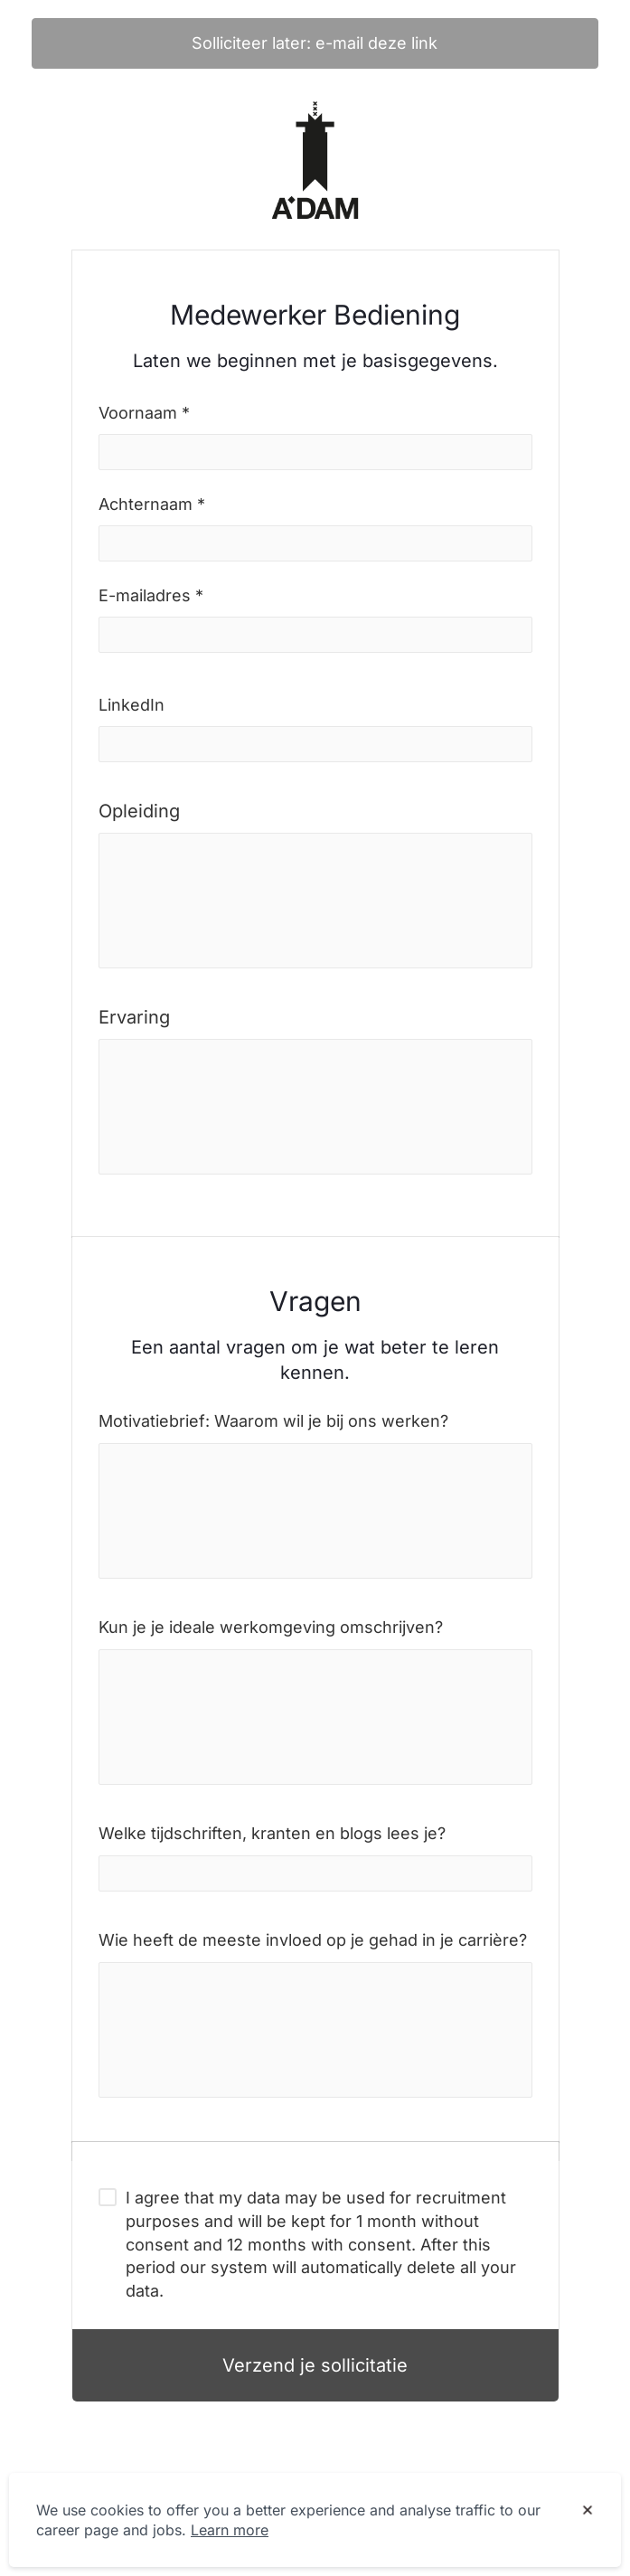 Image resolution: width=630 pixels, height=2576 pixels. I want to click on Learn more, so click(229, 2530).